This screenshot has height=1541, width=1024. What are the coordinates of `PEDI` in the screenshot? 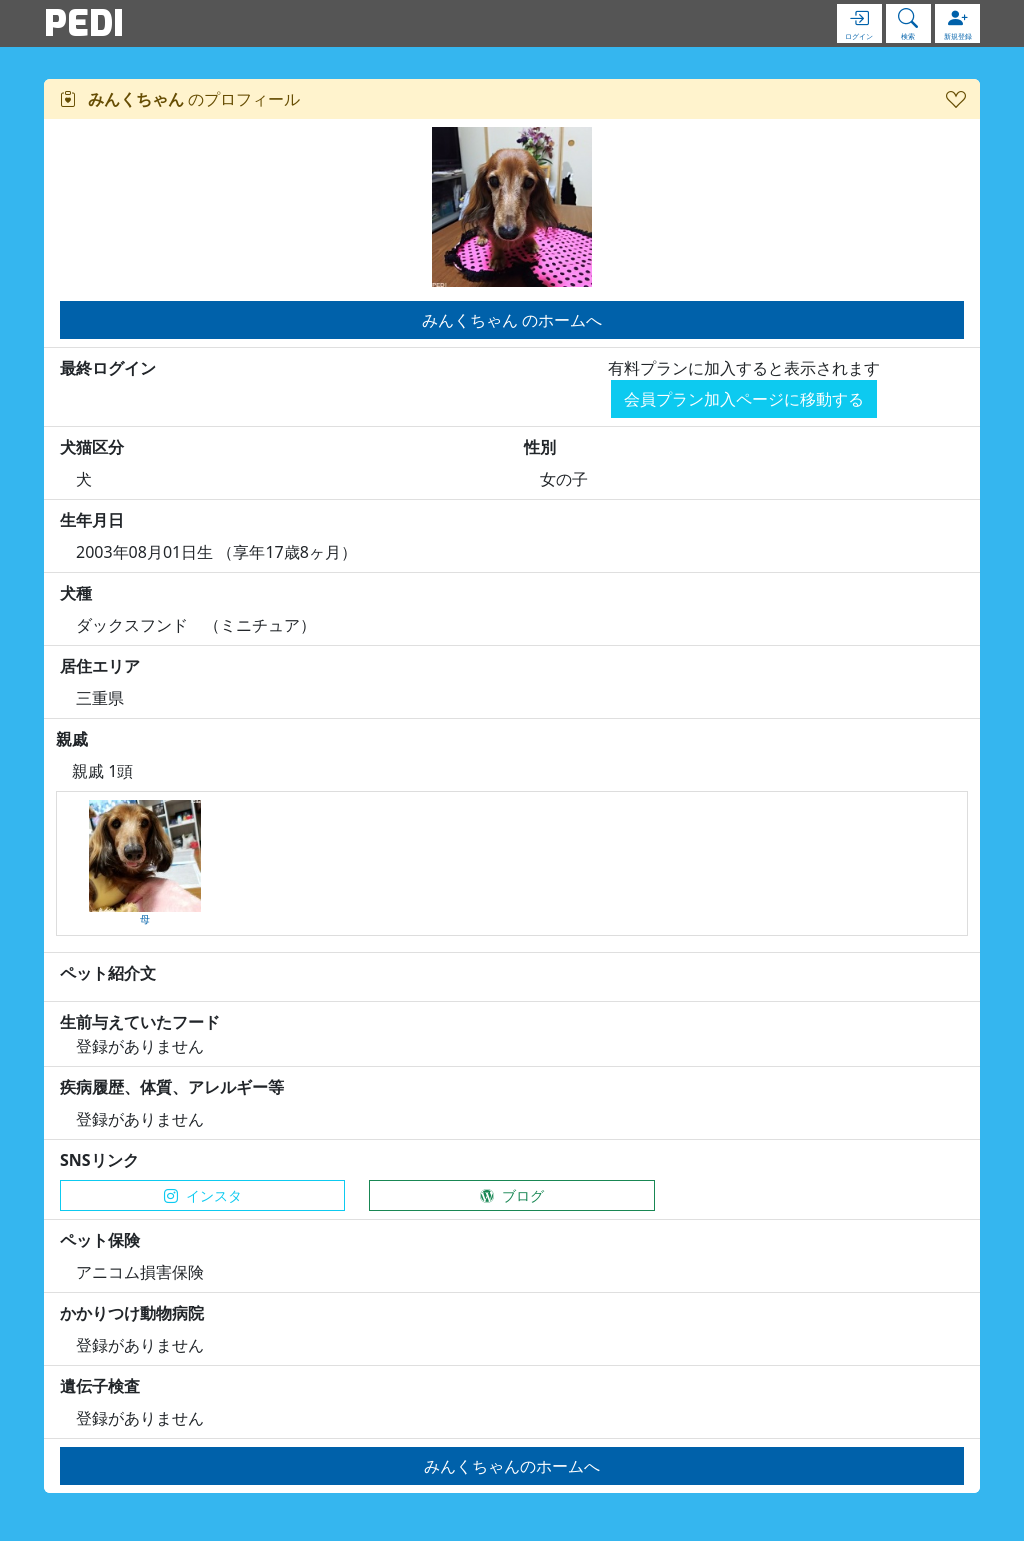 It's located at (84, 23).